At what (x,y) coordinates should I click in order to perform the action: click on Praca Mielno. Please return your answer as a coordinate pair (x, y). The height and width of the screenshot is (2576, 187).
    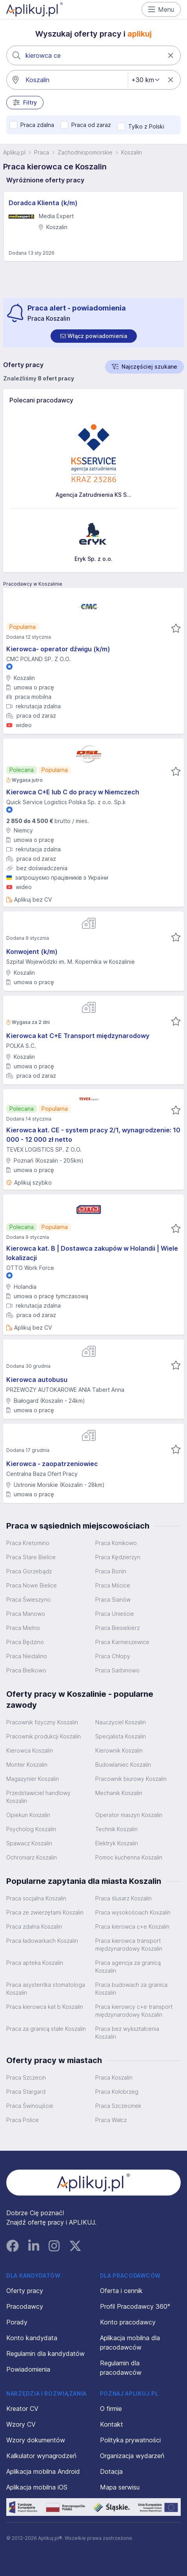
    Looking at the image, I should click on (23, 1627).